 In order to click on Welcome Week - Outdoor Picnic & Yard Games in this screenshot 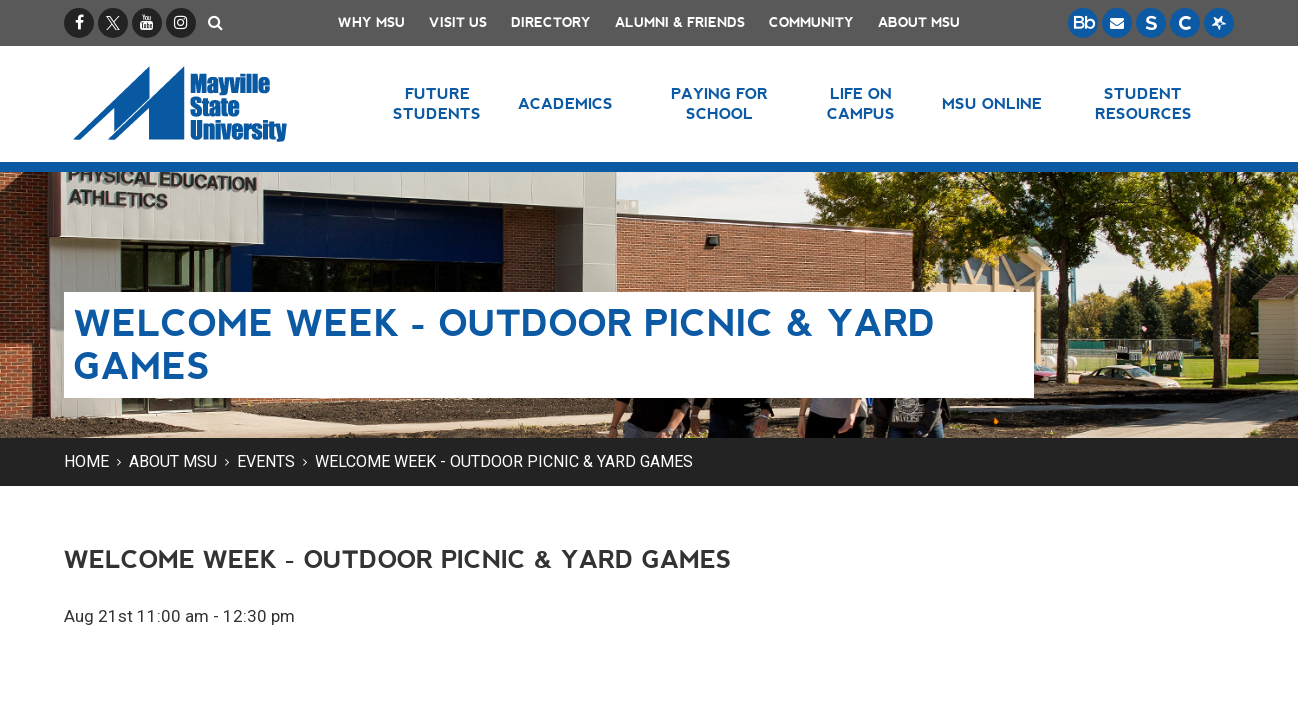, I will do `click(504, 461)`.